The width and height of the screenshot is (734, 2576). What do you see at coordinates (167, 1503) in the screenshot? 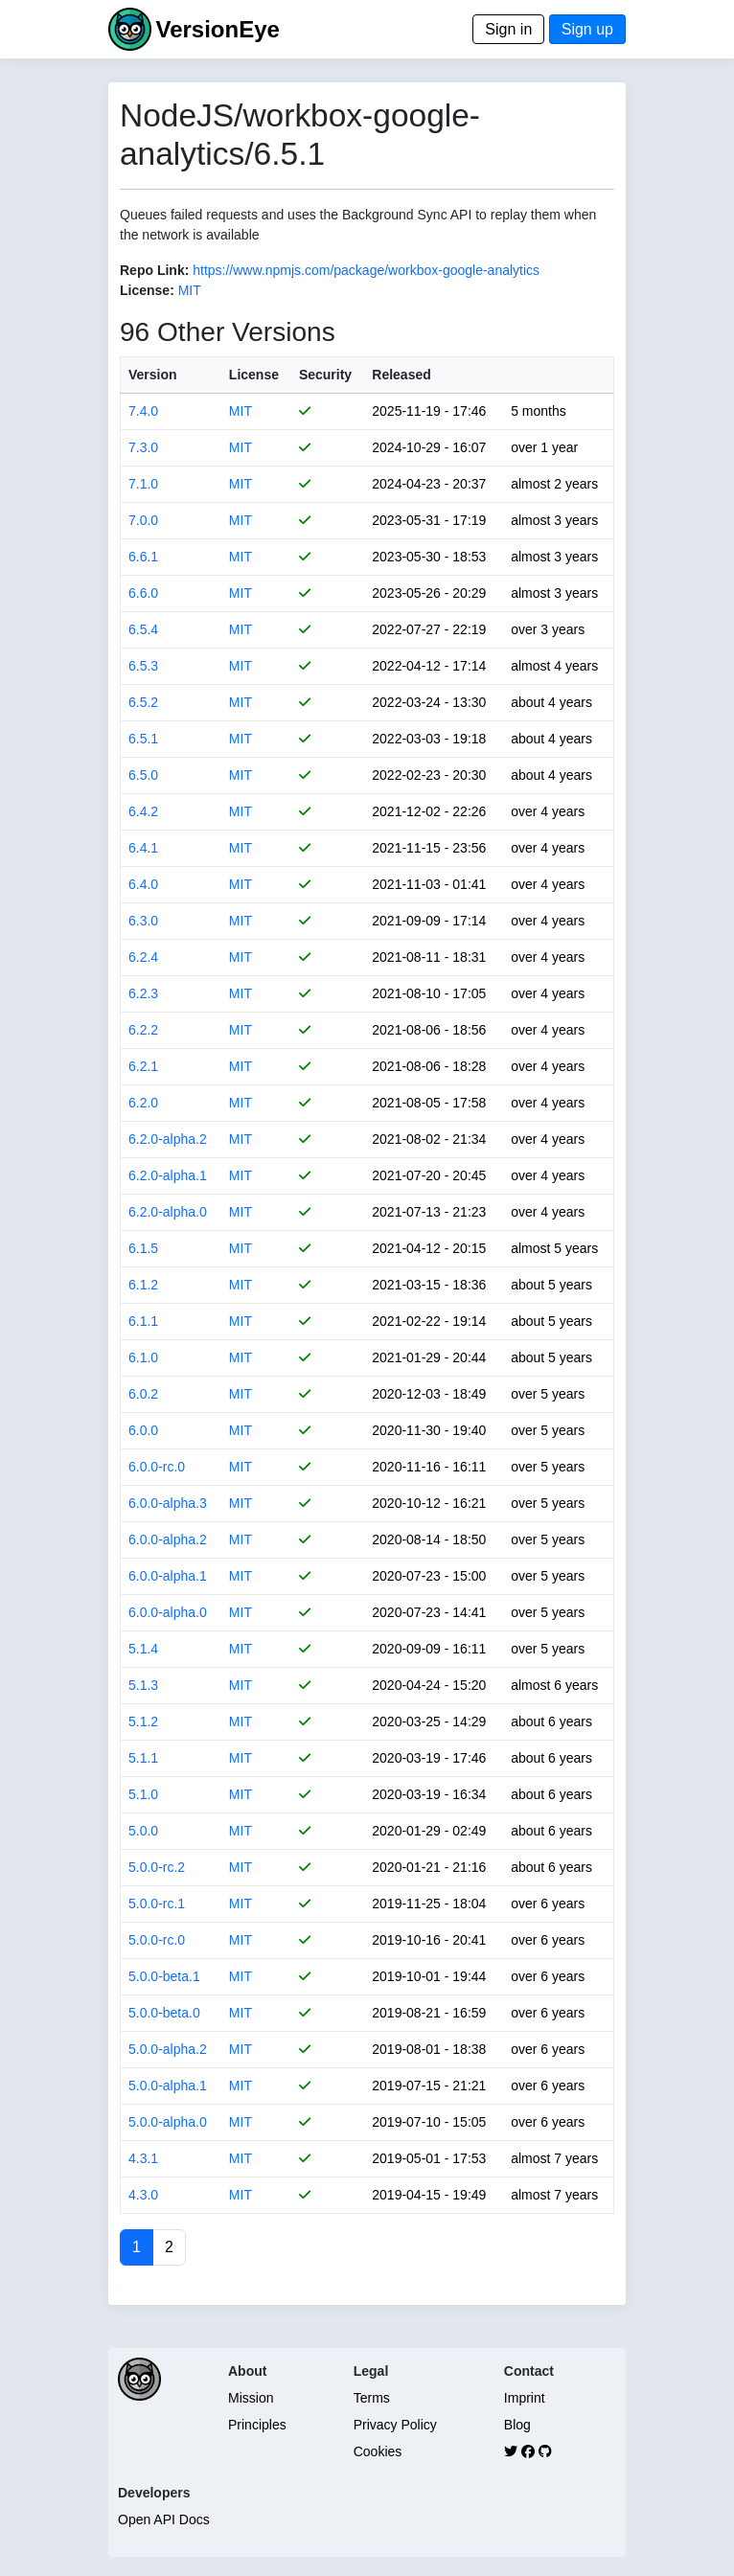
I see `6.0.0-alpha.3` at bounding box center [167, 1503].